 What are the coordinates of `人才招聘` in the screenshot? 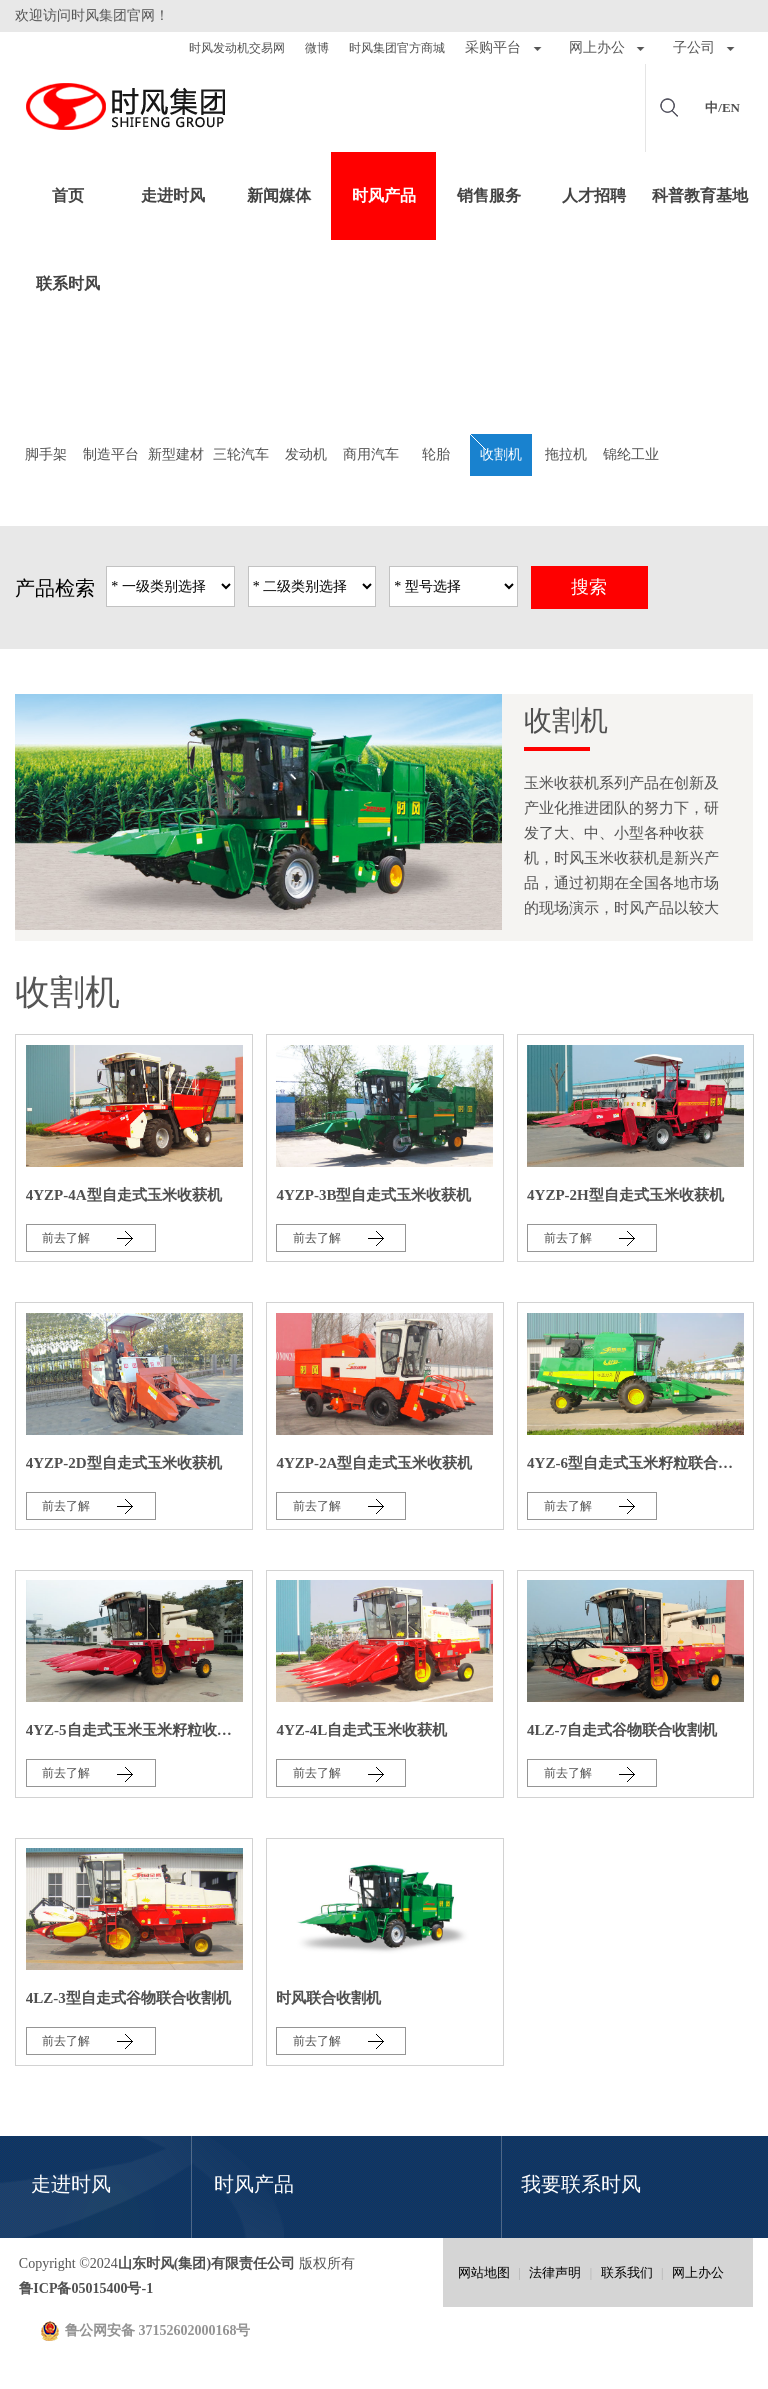 It's located at (594, 195).